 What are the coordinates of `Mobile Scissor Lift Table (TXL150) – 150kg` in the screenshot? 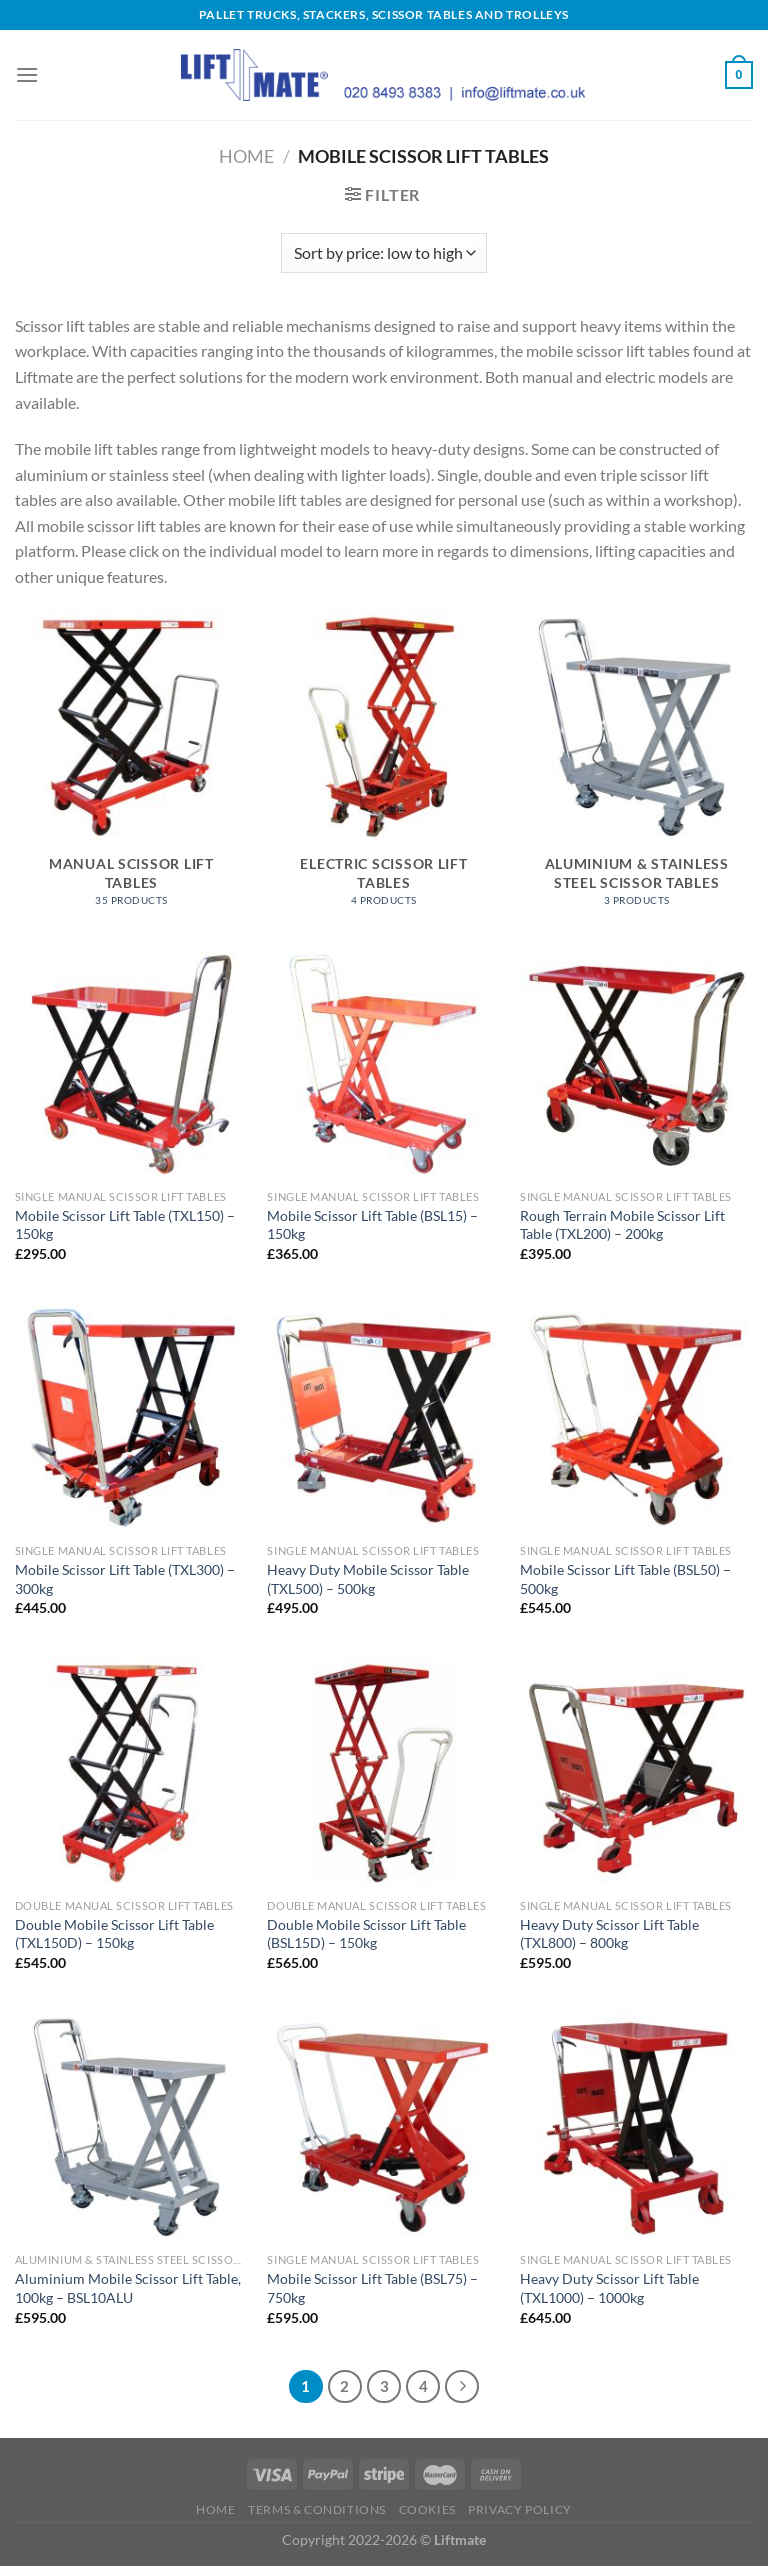 It's located at (125, 1225).